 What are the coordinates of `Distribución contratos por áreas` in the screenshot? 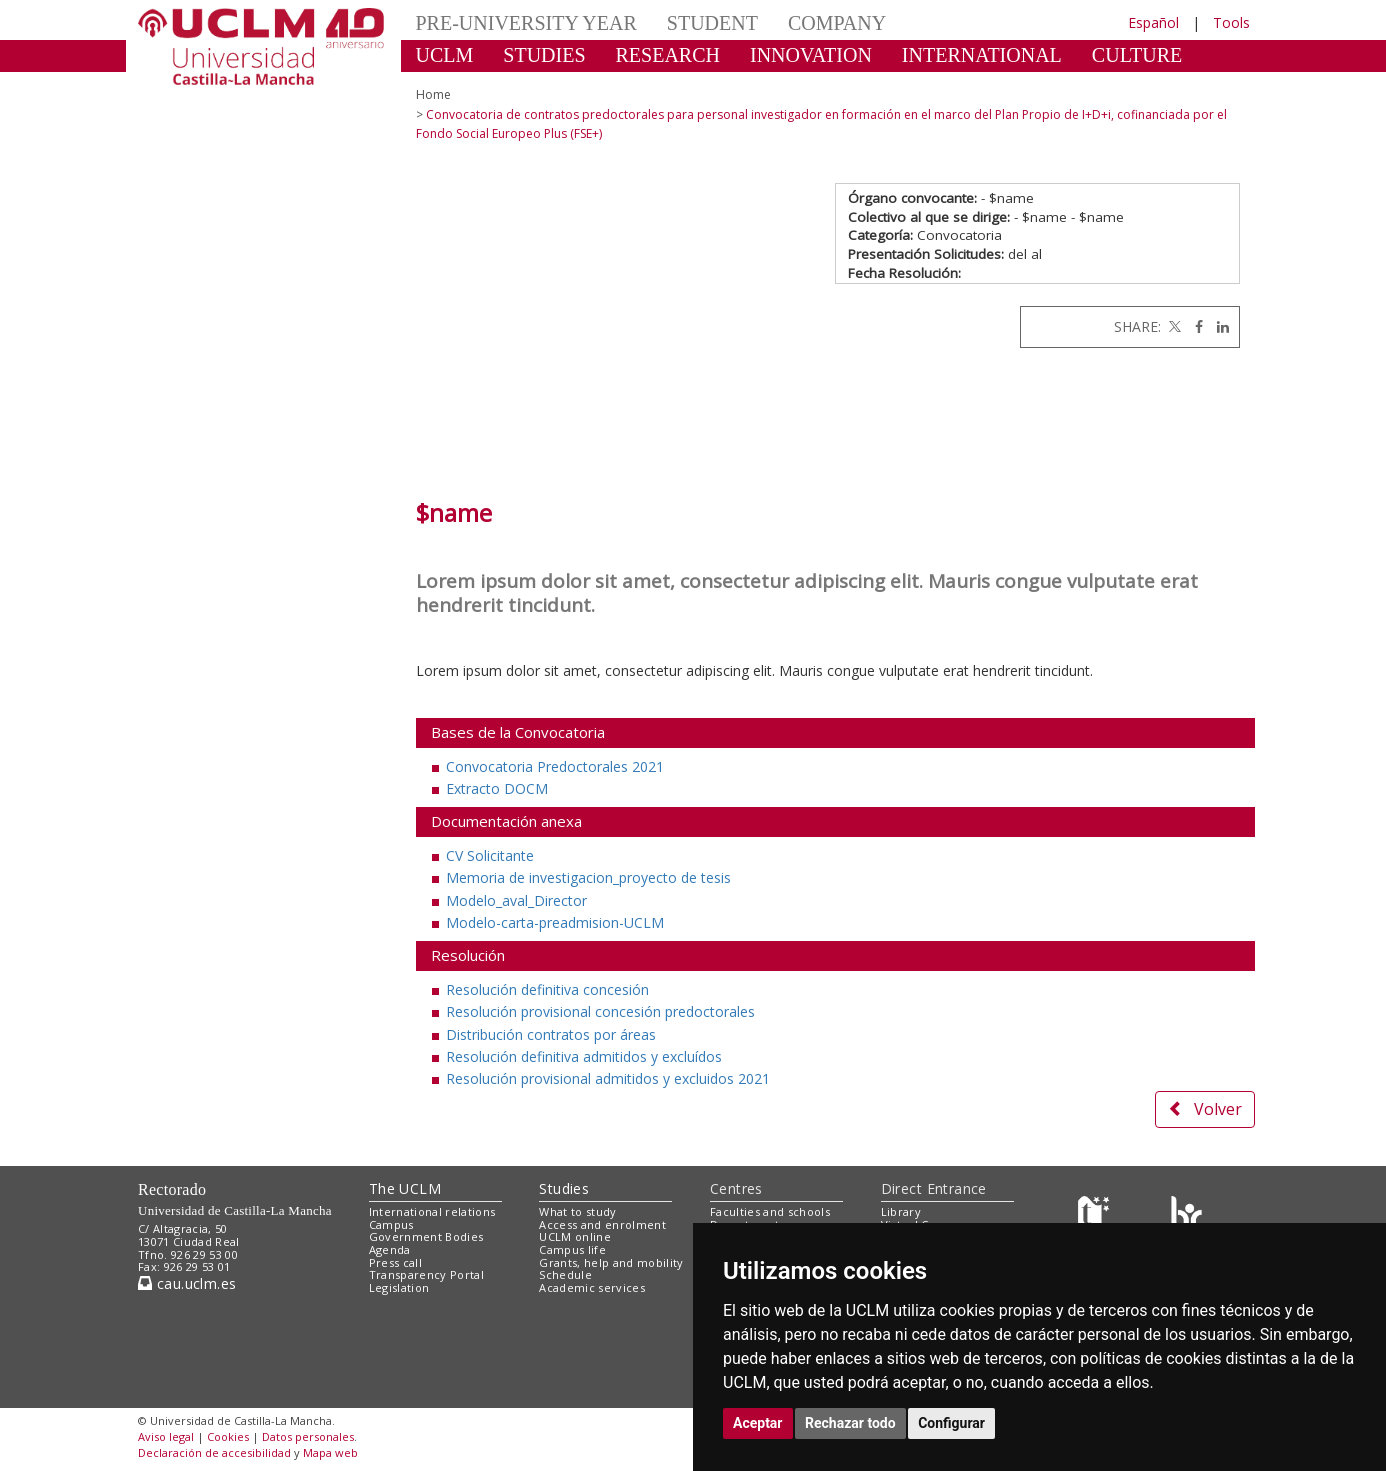 It's located at (551, 1034).